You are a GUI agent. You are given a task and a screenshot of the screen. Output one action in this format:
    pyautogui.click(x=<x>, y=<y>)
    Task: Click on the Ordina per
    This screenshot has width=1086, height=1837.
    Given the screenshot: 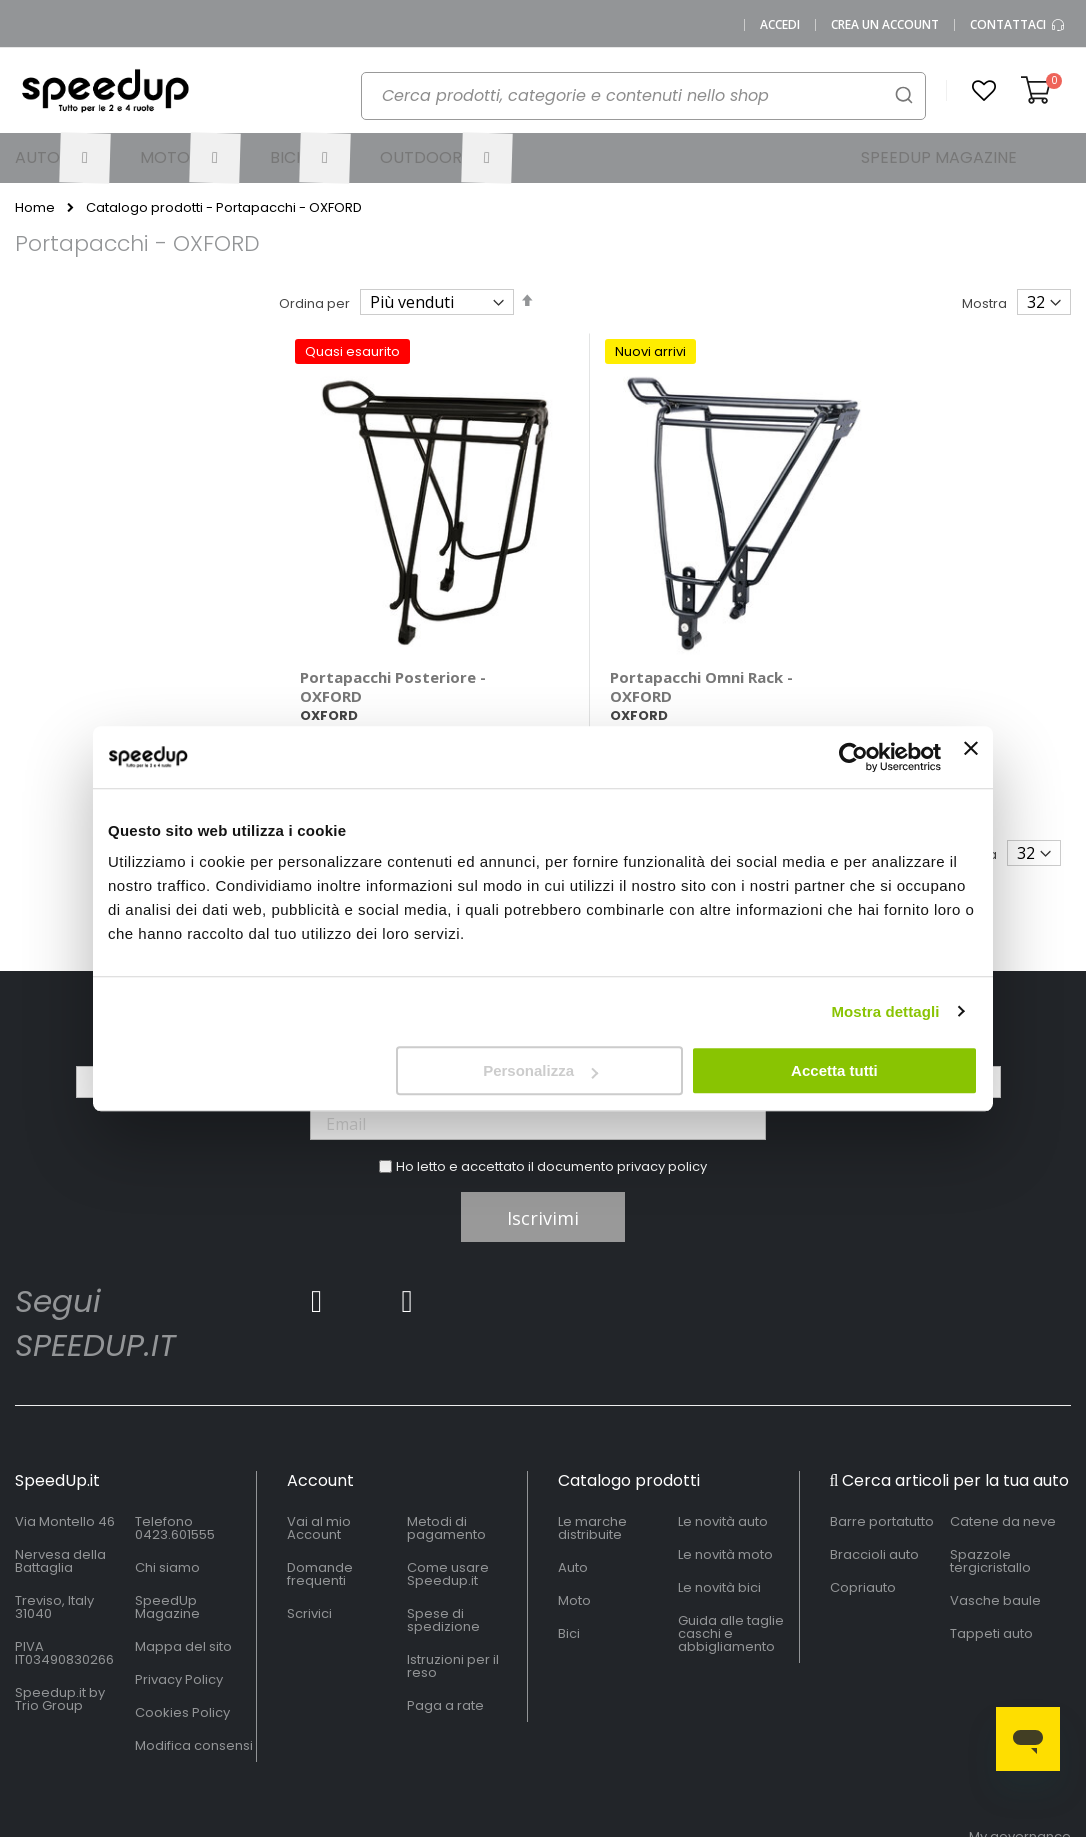 What is the action you would take?
    pyautogui.click(x=314, y=303)
    